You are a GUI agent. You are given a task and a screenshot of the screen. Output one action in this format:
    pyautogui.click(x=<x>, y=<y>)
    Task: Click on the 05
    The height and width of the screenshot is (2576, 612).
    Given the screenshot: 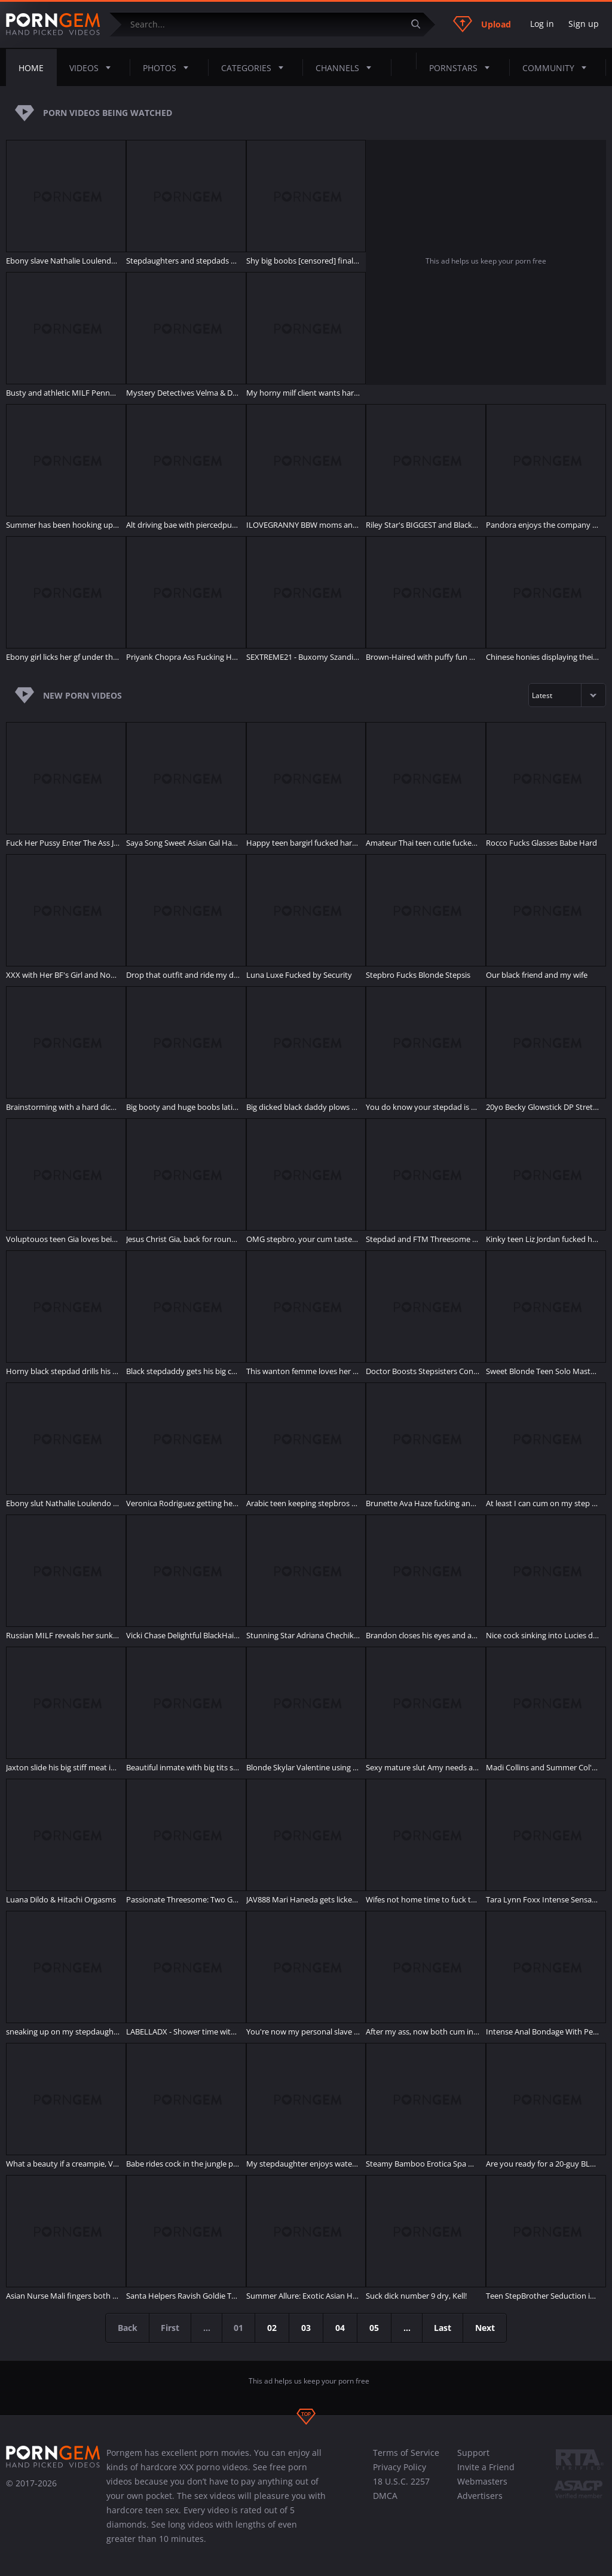 What is the action you would take?
    pyautogui.click(x=375, y=2327)
    